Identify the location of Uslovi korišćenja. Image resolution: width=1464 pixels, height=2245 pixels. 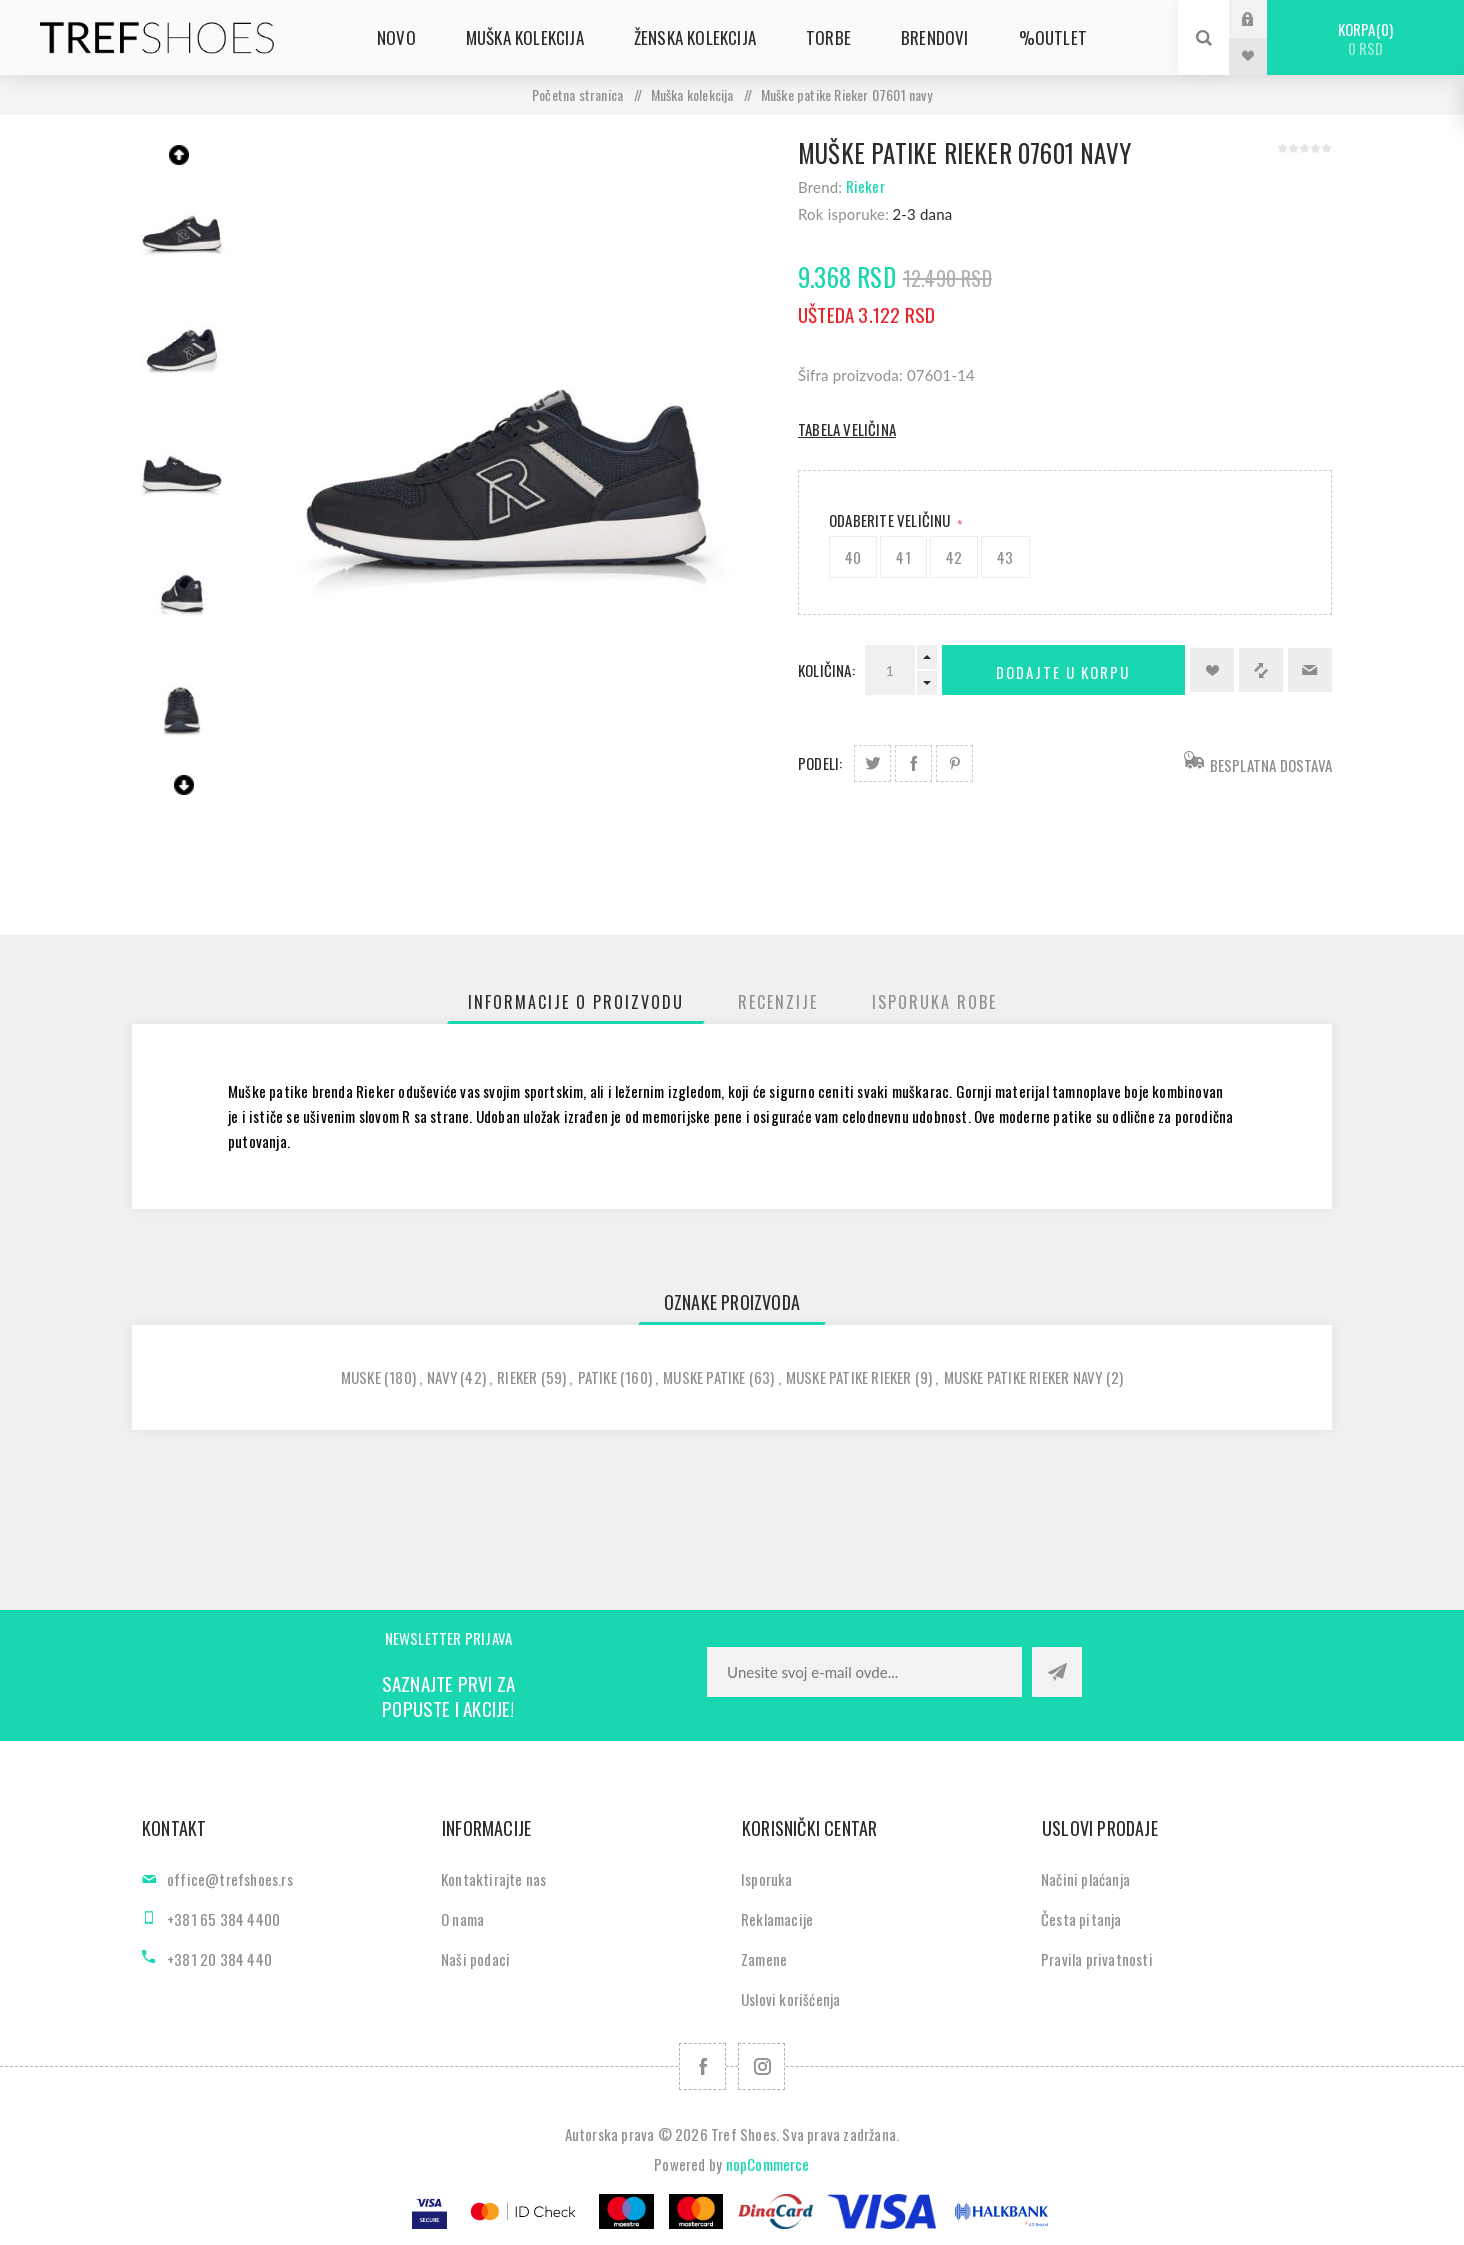
(790, 1999).